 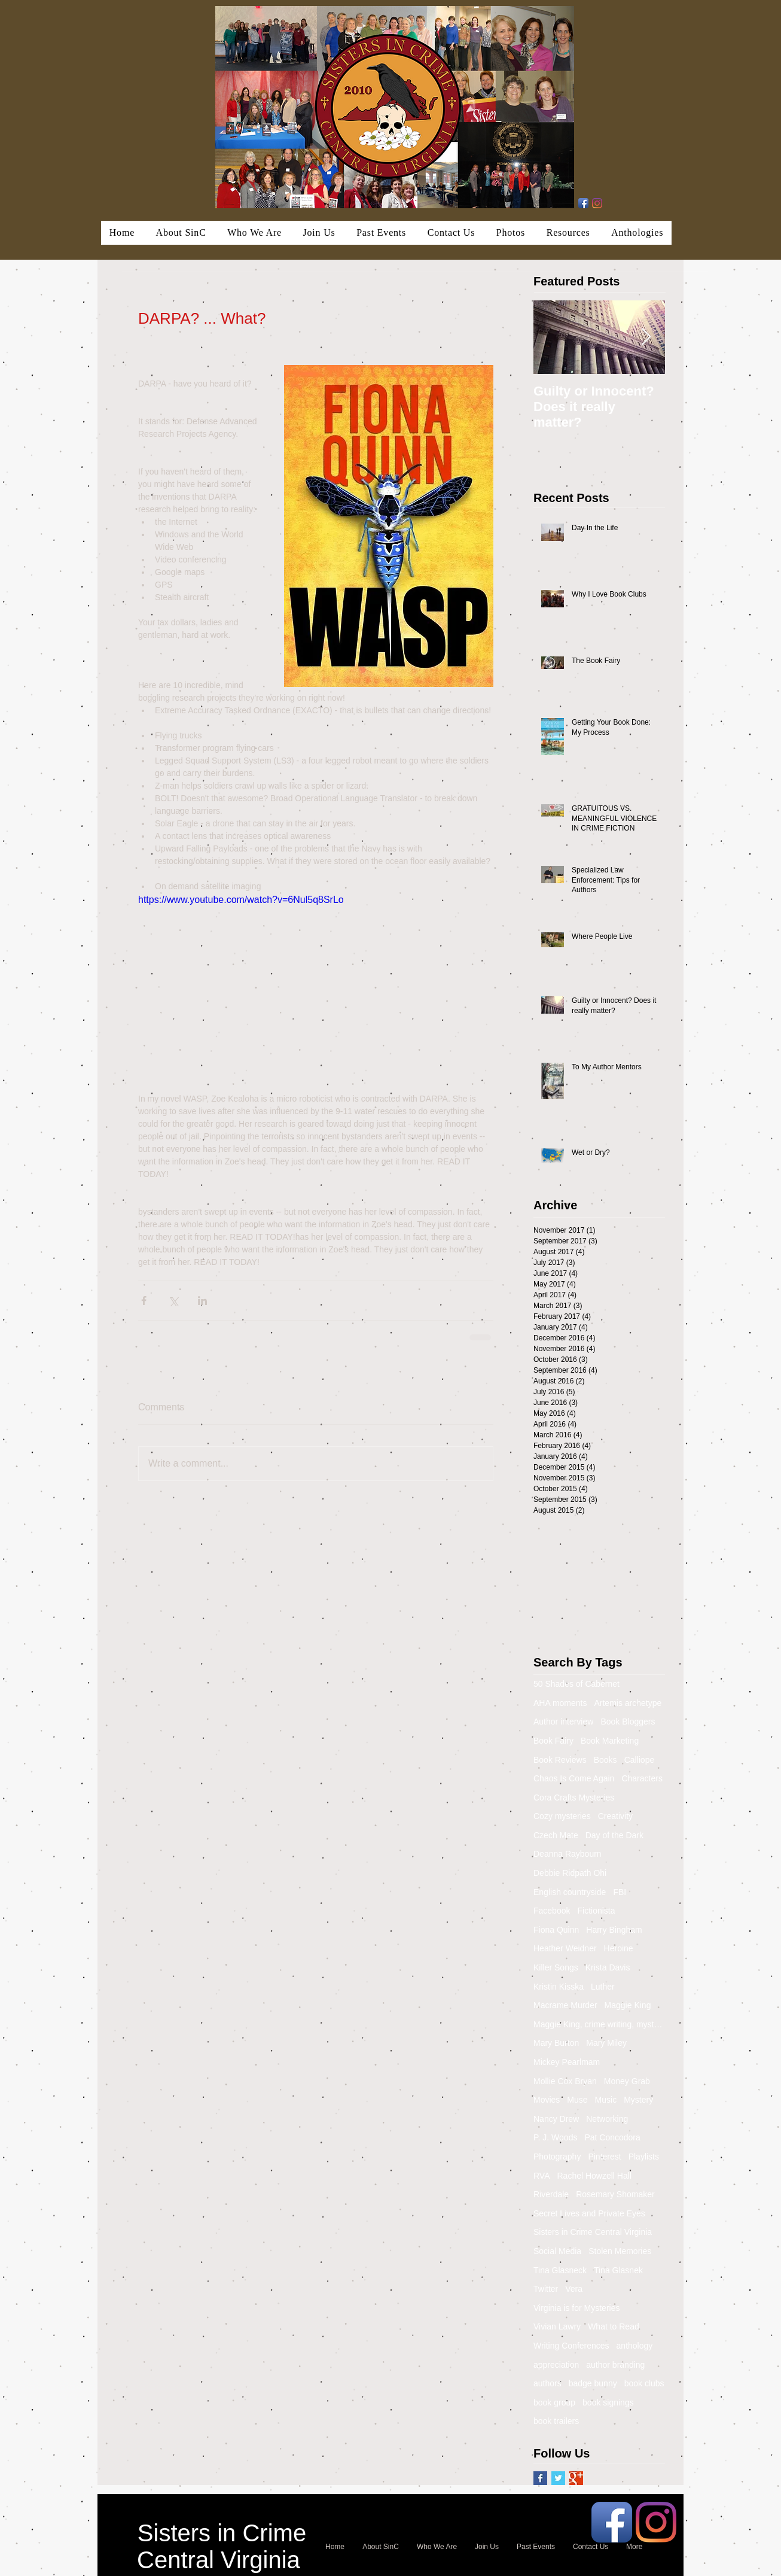 I want to click on [Share via X (Twitter)], so click(x=173, y=1300).